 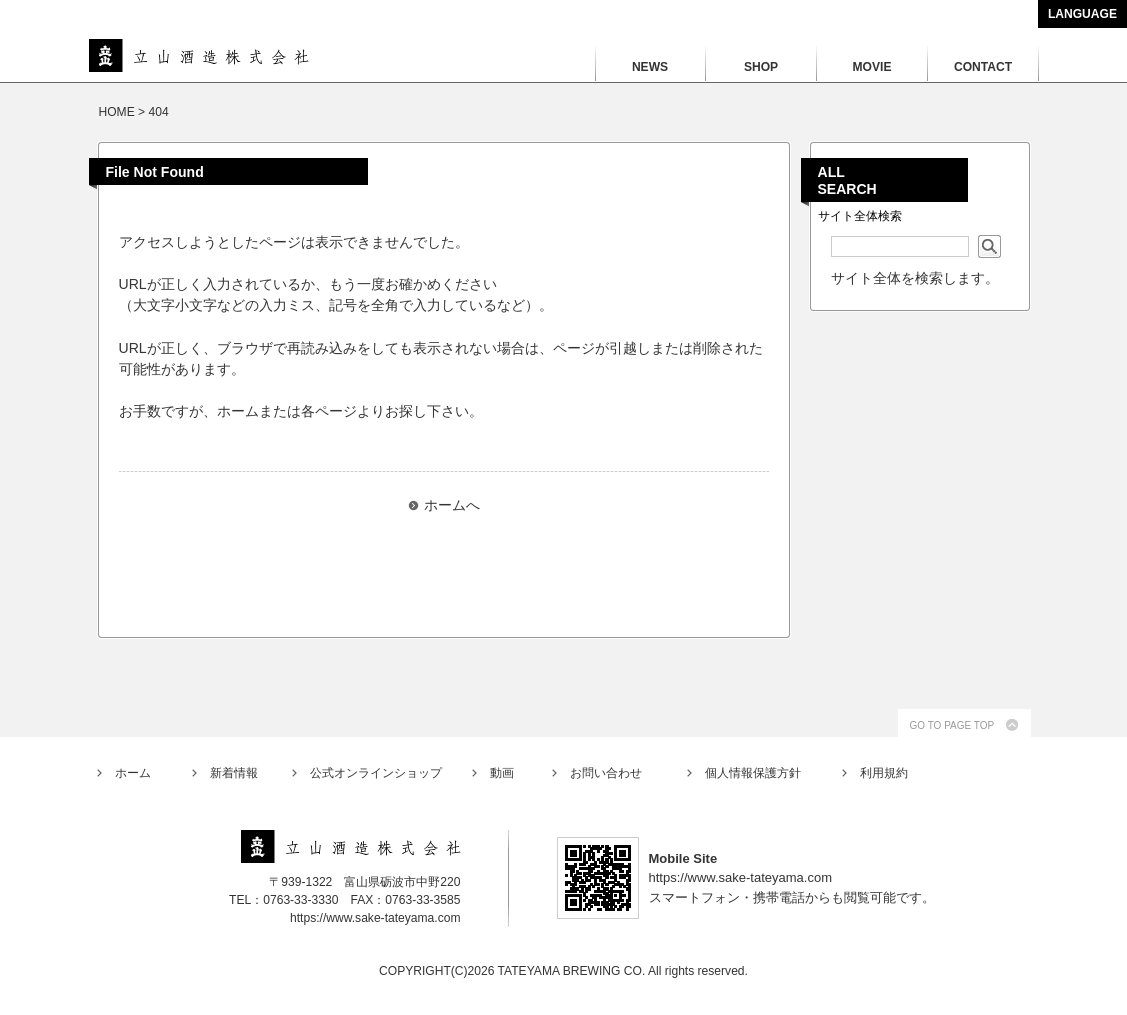 I want to click on 利用規約, so click(x=884, y=773).